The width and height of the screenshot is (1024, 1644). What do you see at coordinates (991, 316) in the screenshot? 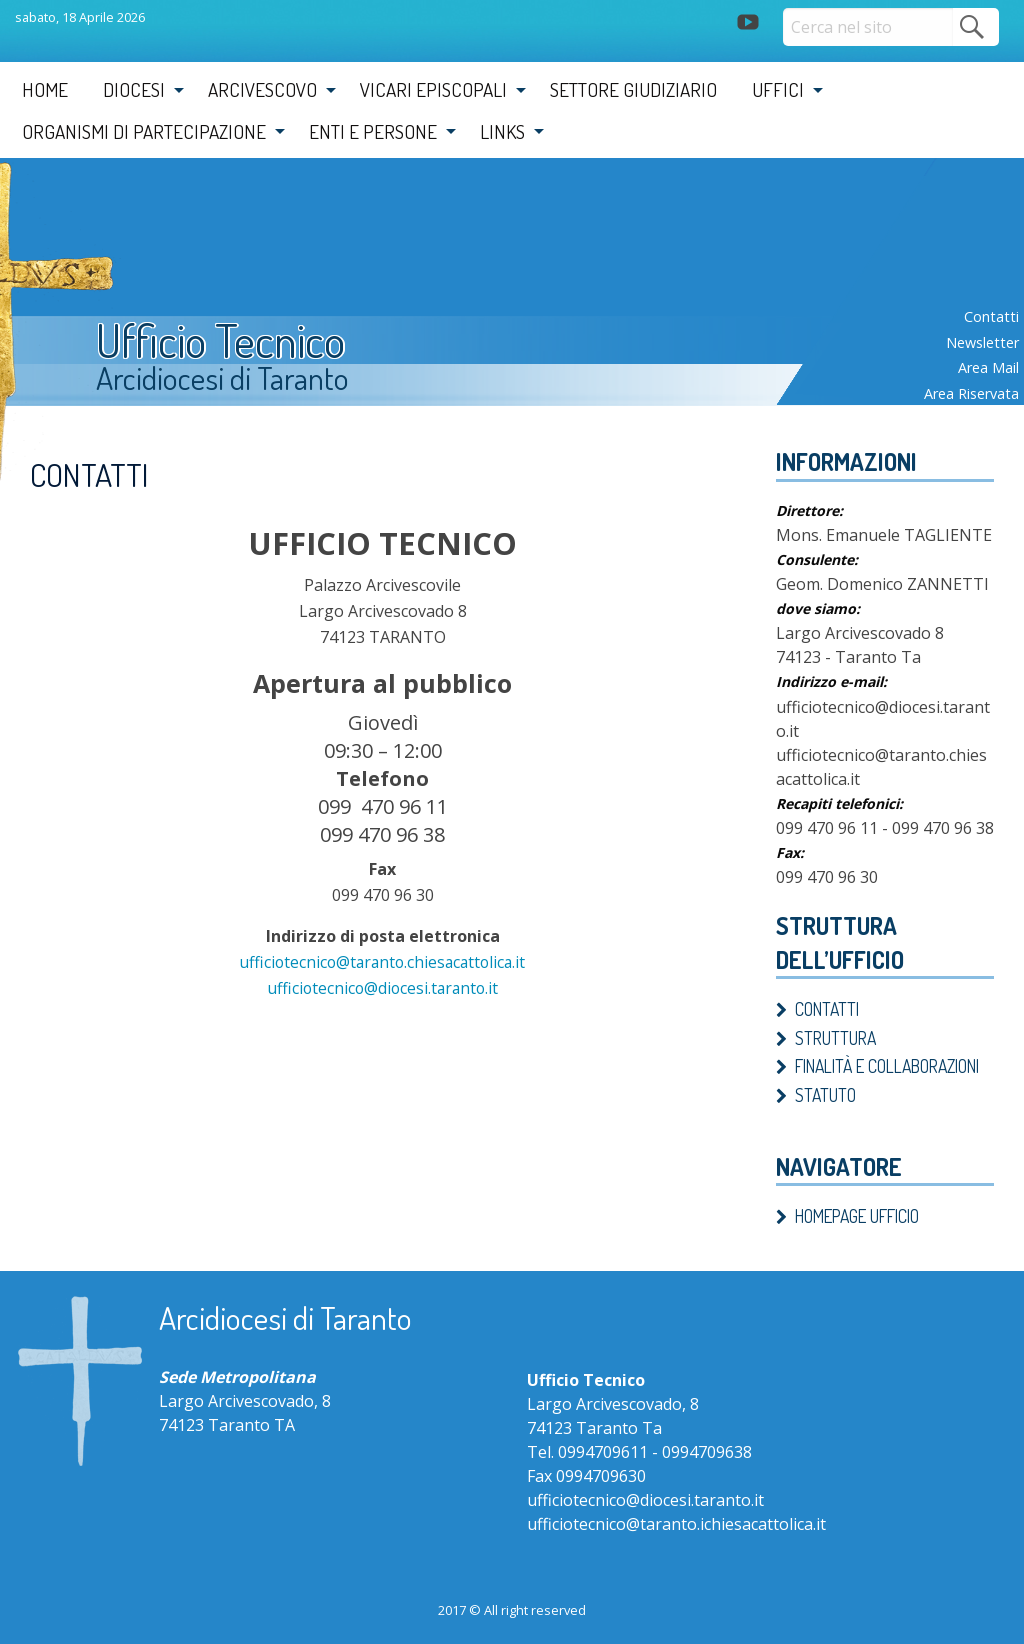
I see `Contatti` at bounding box center [991, 316].